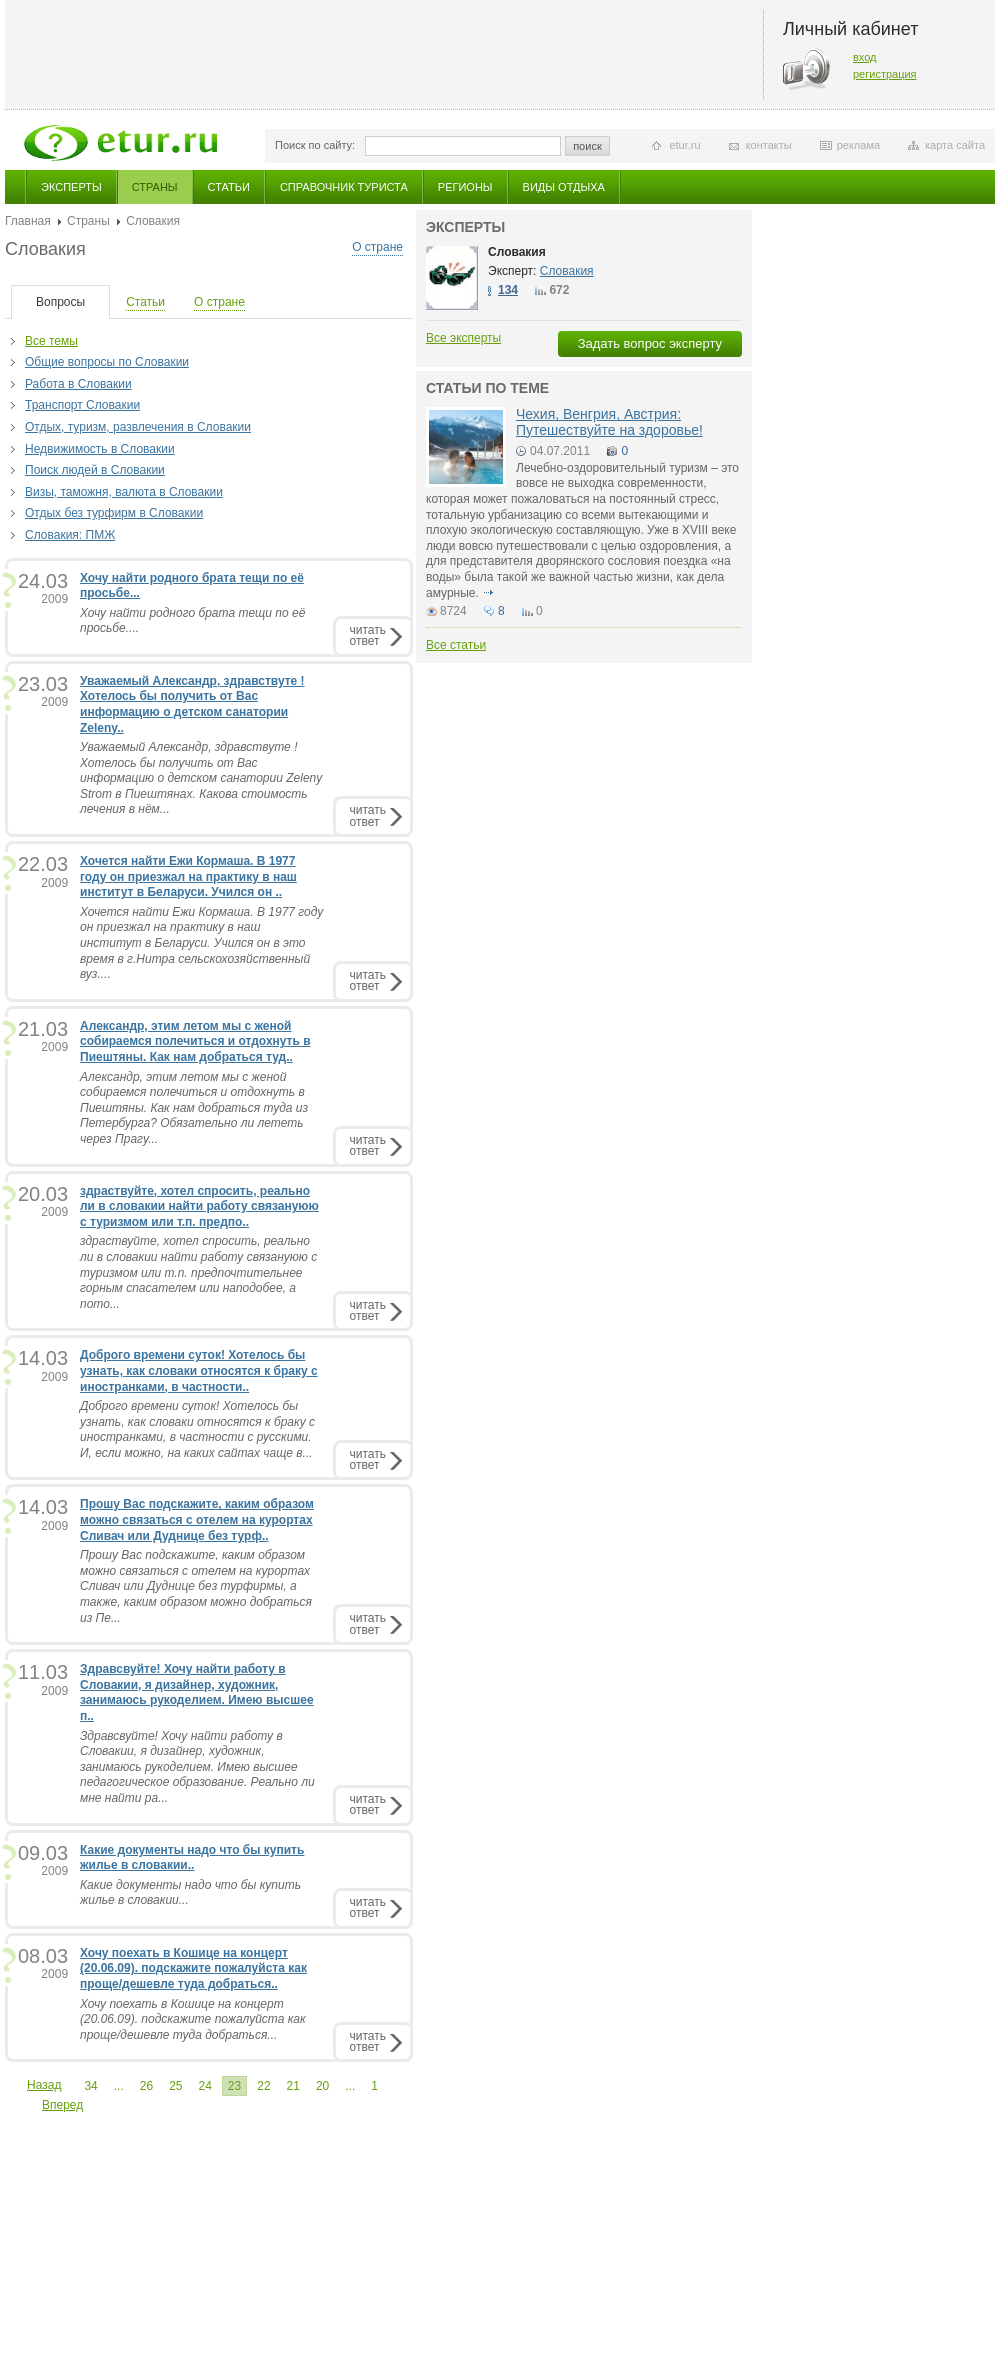 The image size is (1000, 2376). Describe the element at coordinates (456, 645) in the screenshot. I see `Все статьи` at that location.